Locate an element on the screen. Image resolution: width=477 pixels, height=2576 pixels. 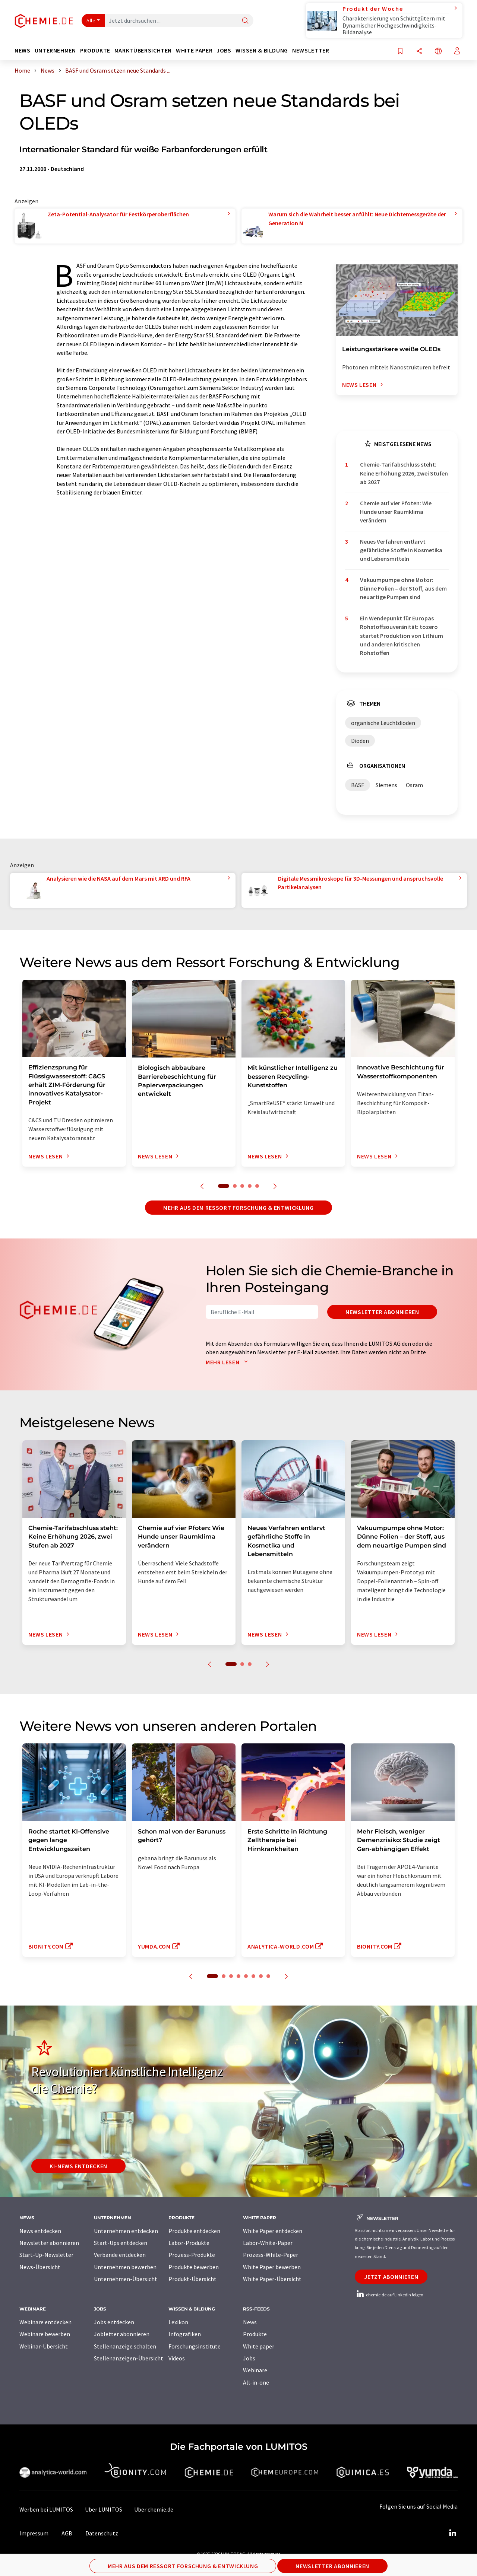
Unternehmen-Übersicht is located at coordinates (125, 2279).